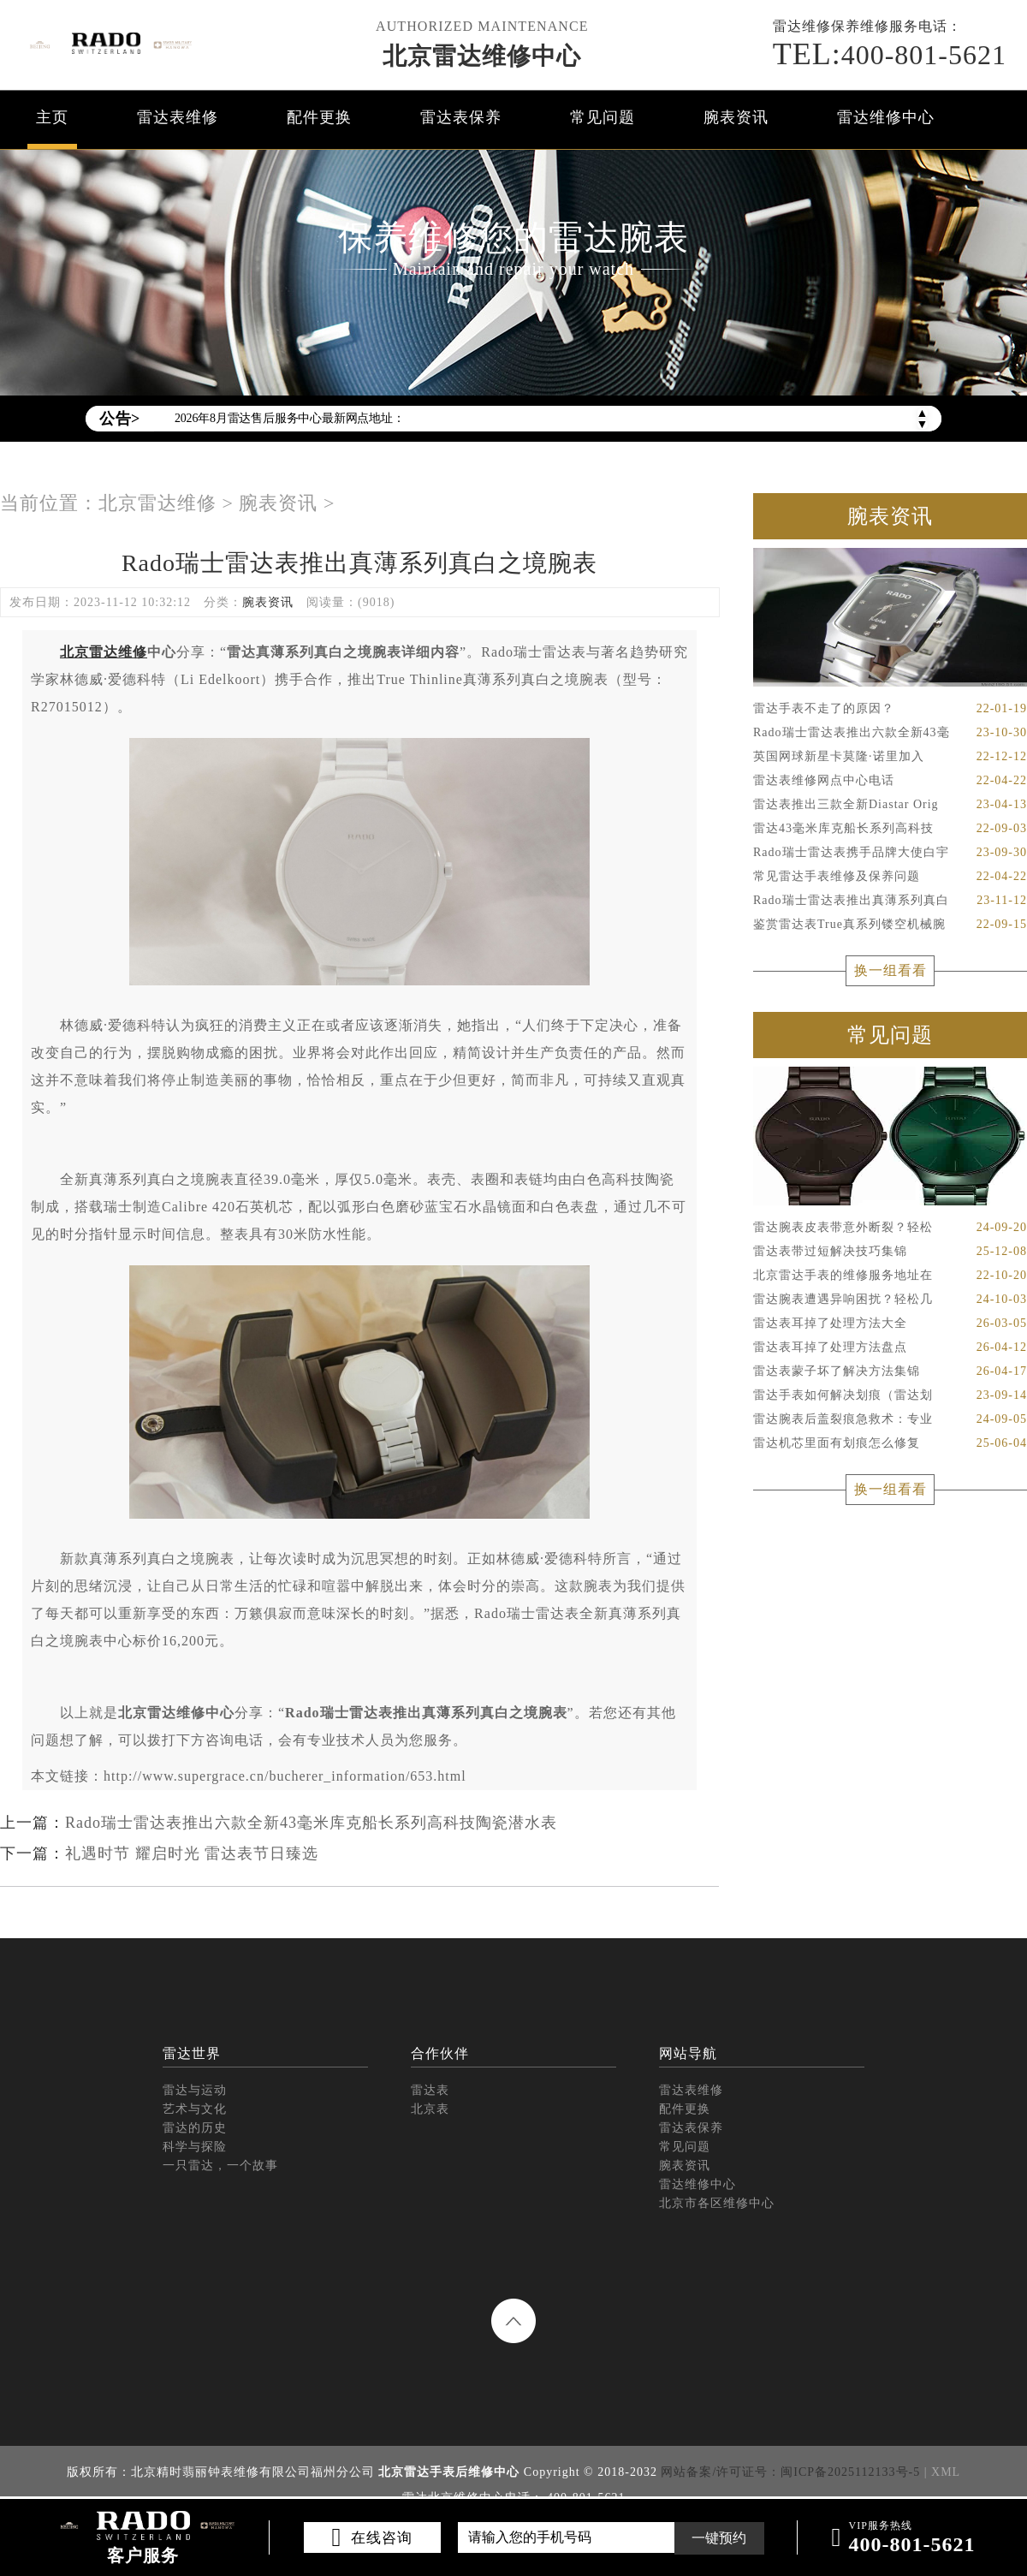 The width and height of the screenshot is (1027, 2576). I want to click on 雷达机芯里面有划痕怎么修复, so click(890, 1443).